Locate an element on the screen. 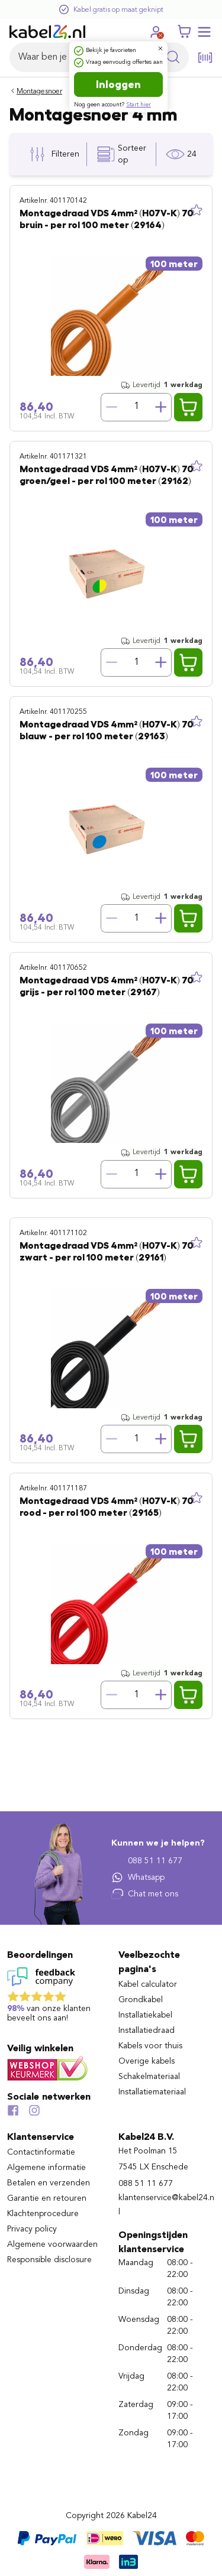 This screenshot has height=2576, width=222. [Mobile menu openen of sluiten] is located at coordinates (204, 32).